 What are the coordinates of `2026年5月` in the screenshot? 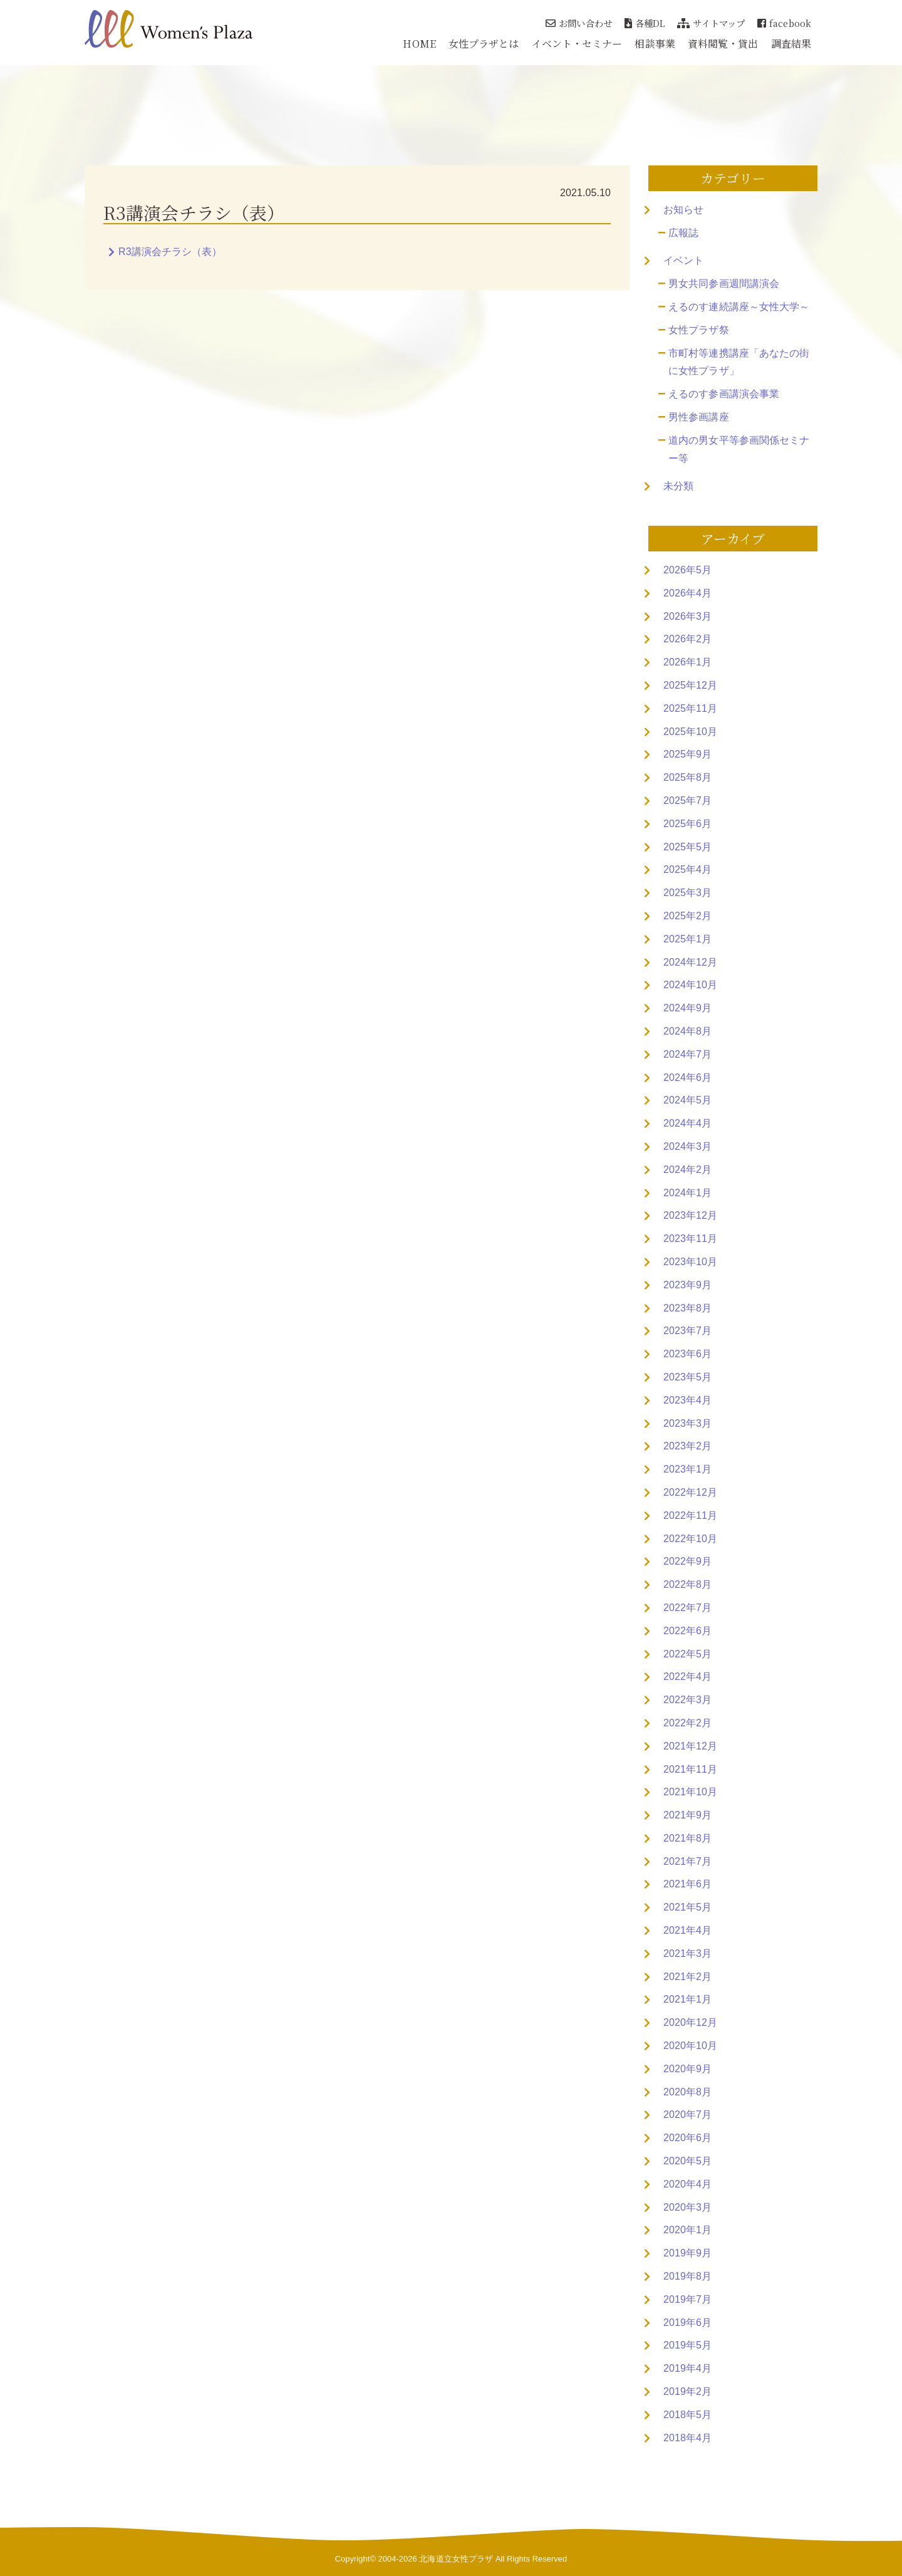 It's located at (687, 570).